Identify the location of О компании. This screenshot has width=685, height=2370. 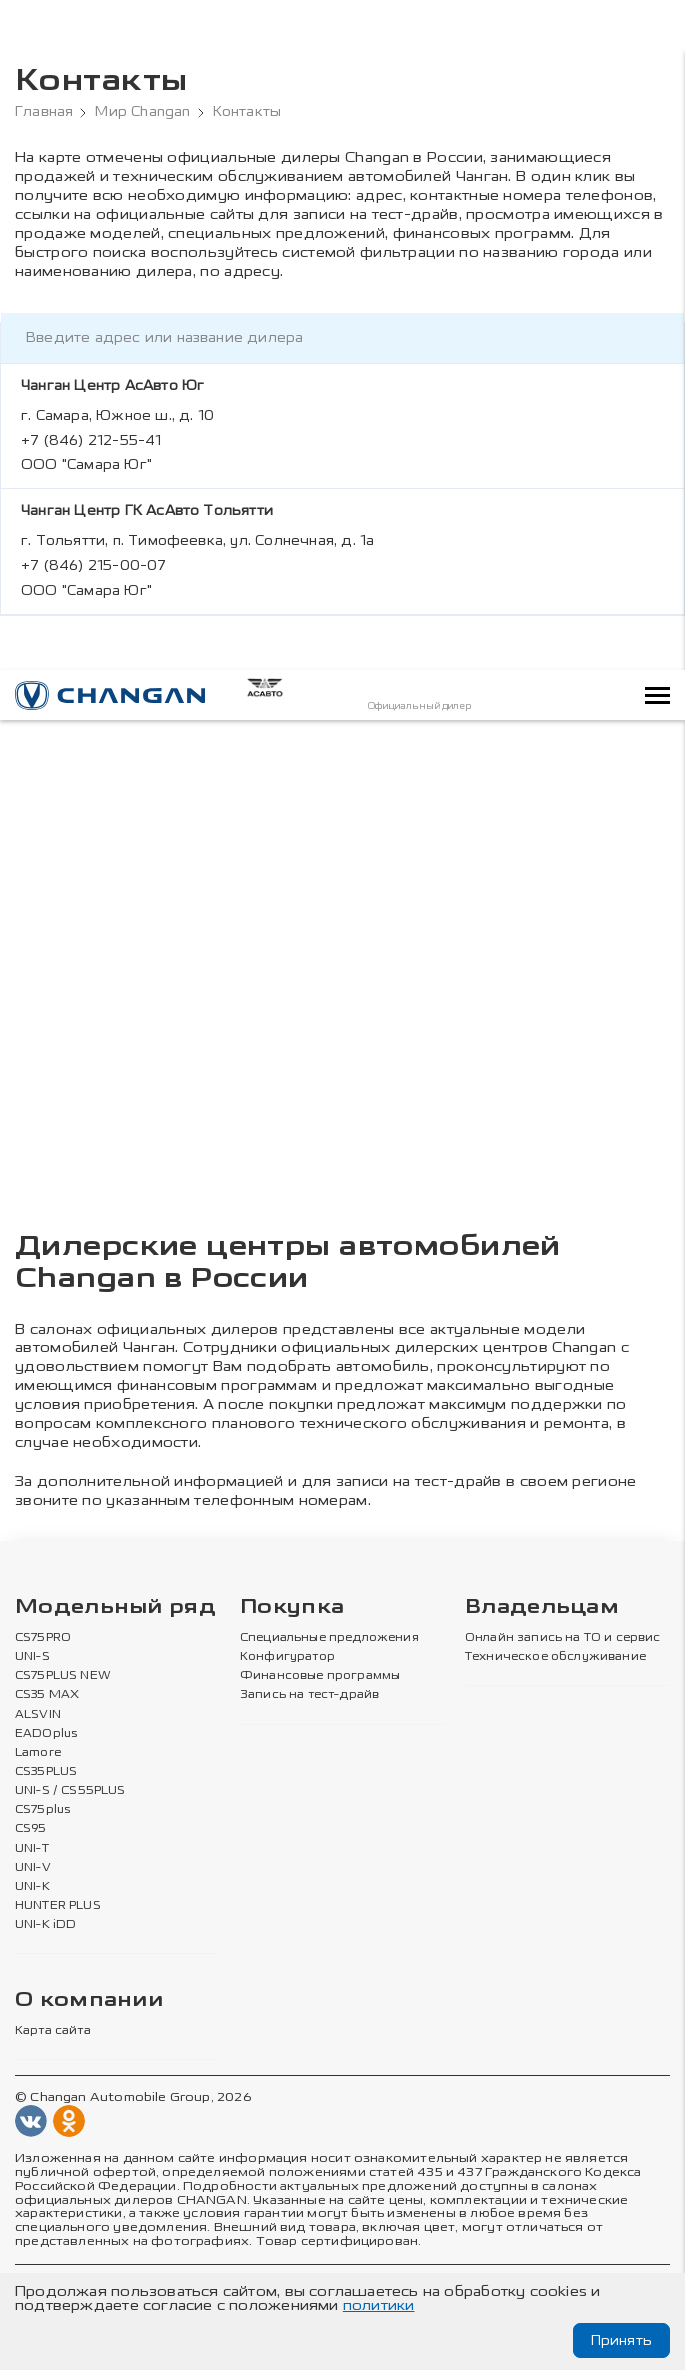
(89, 1985).